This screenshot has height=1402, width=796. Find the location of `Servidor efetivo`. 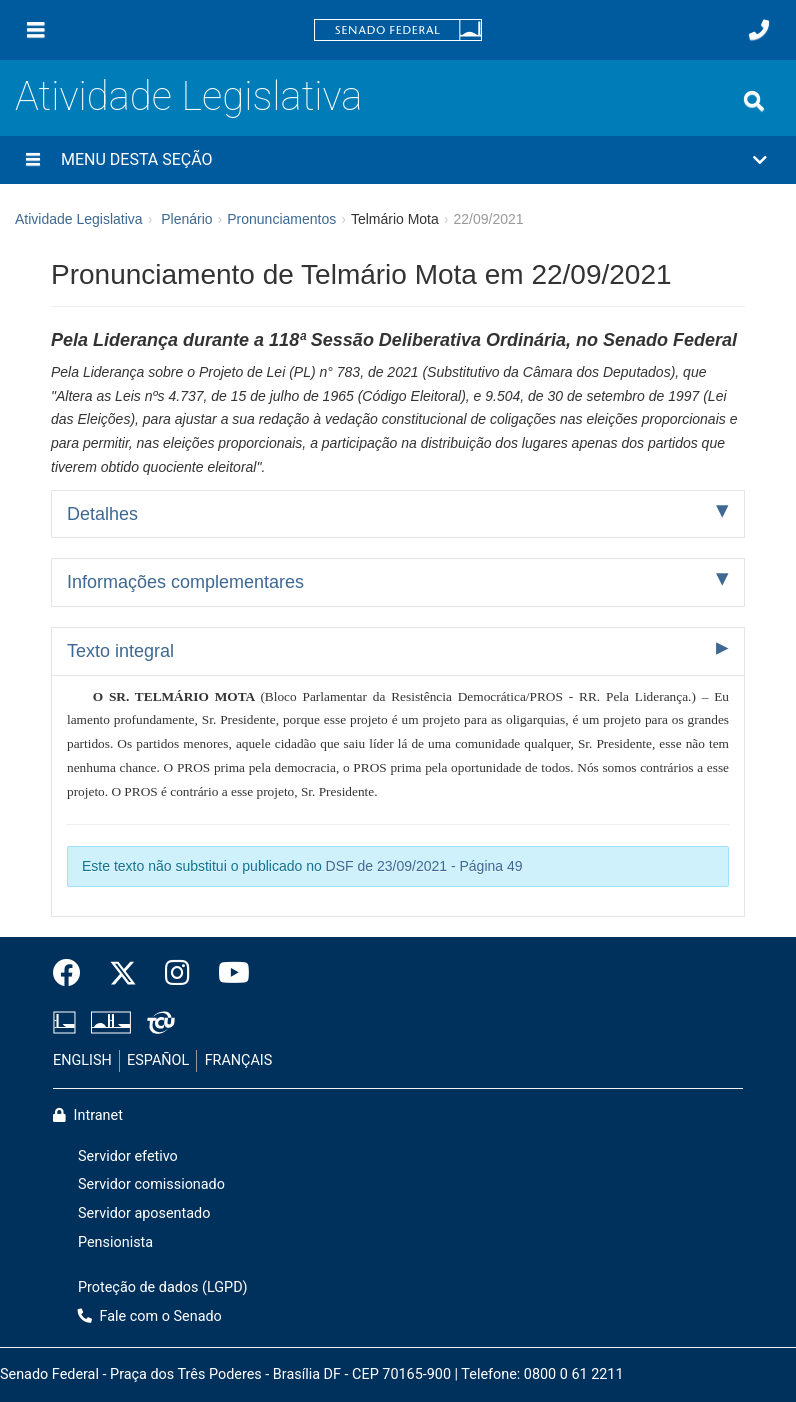

Servidor efetivo is located at coordinates (128, 1156).